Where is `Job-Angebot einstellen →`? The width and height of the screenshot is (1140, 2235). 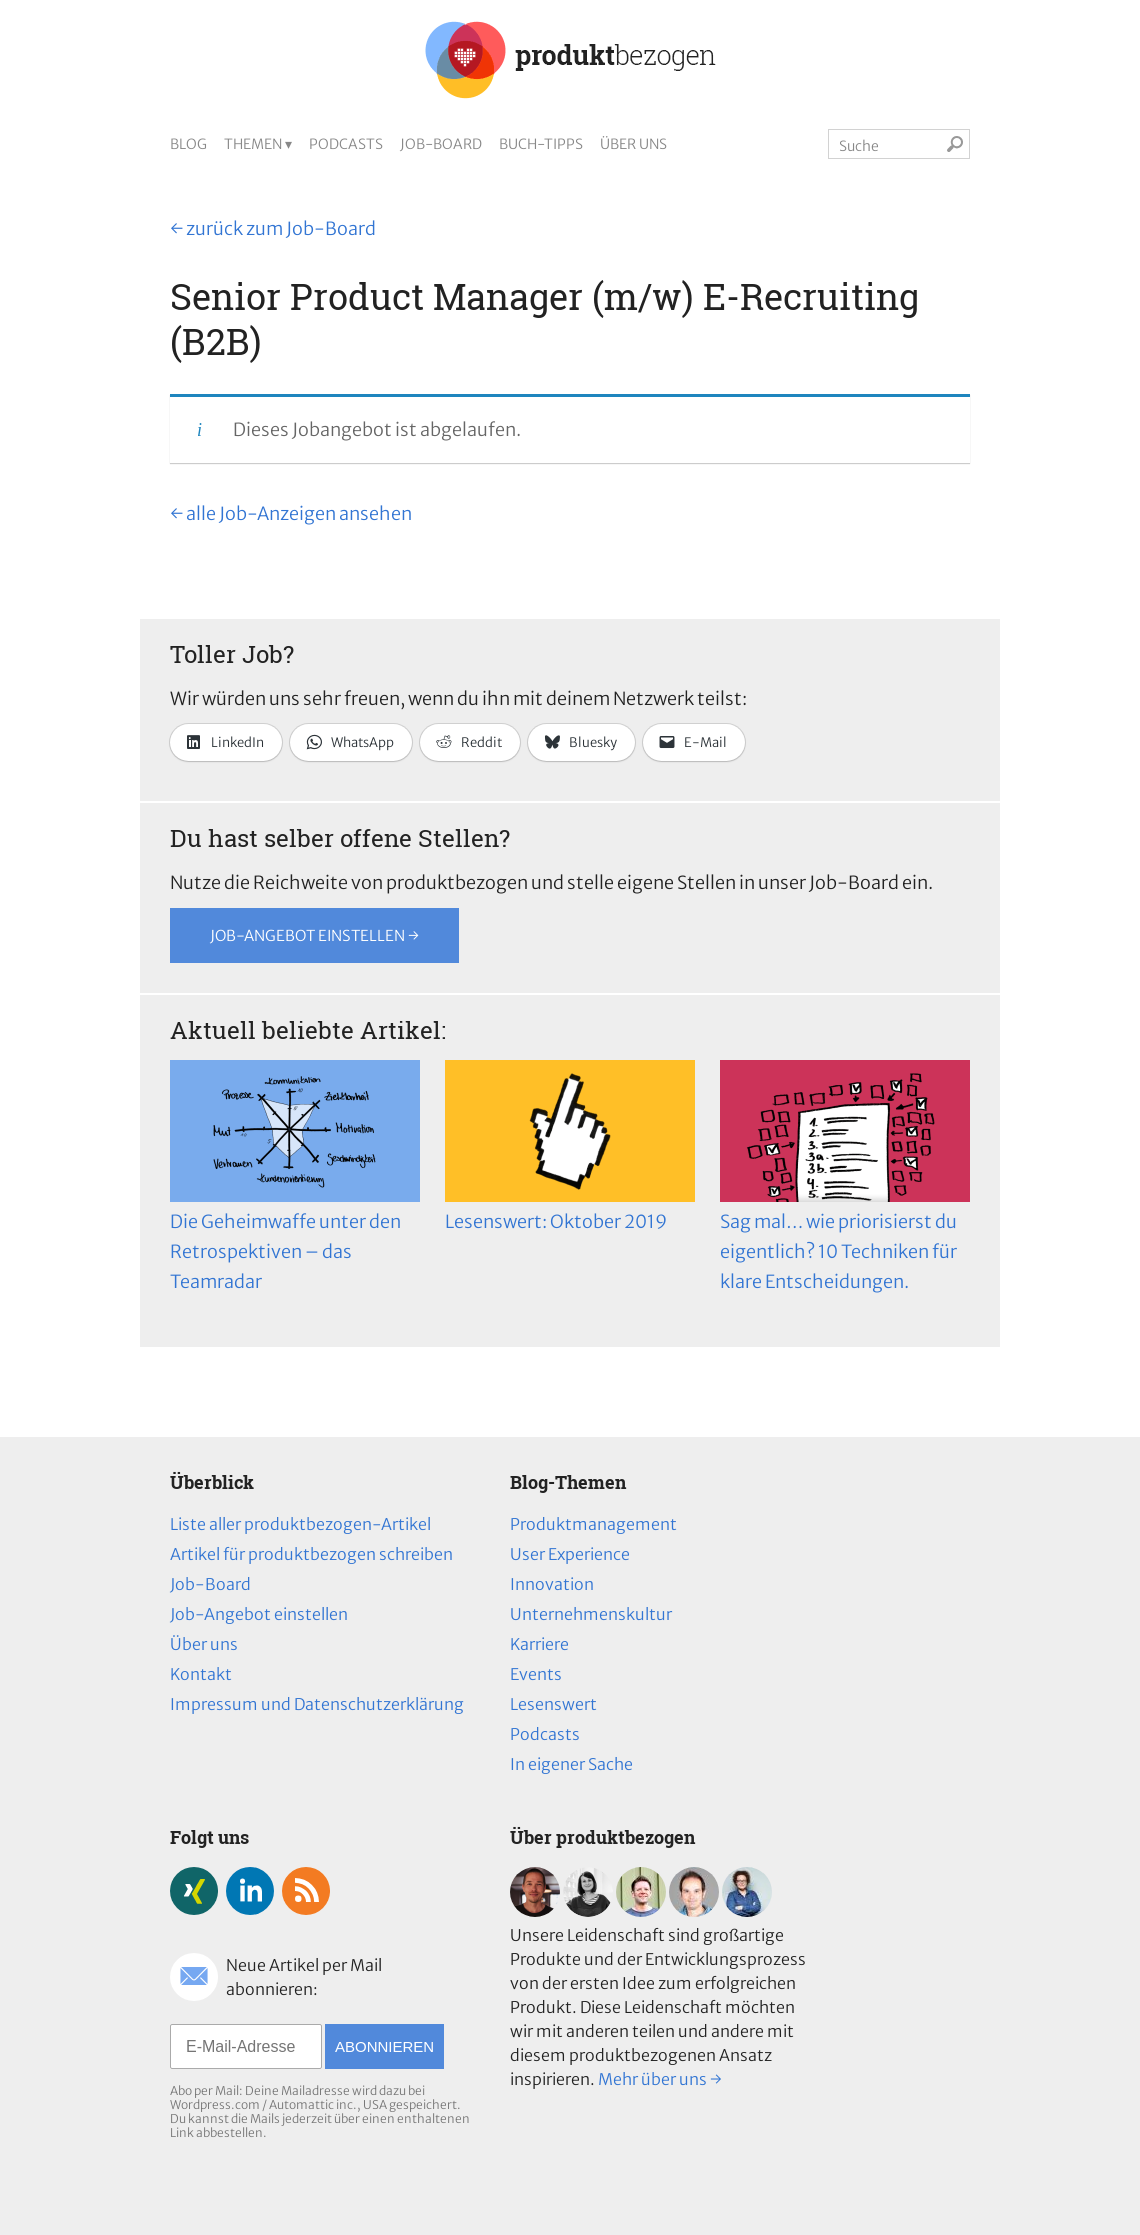 Job-Angebot einstellen → is located at coordinates (314, 935).